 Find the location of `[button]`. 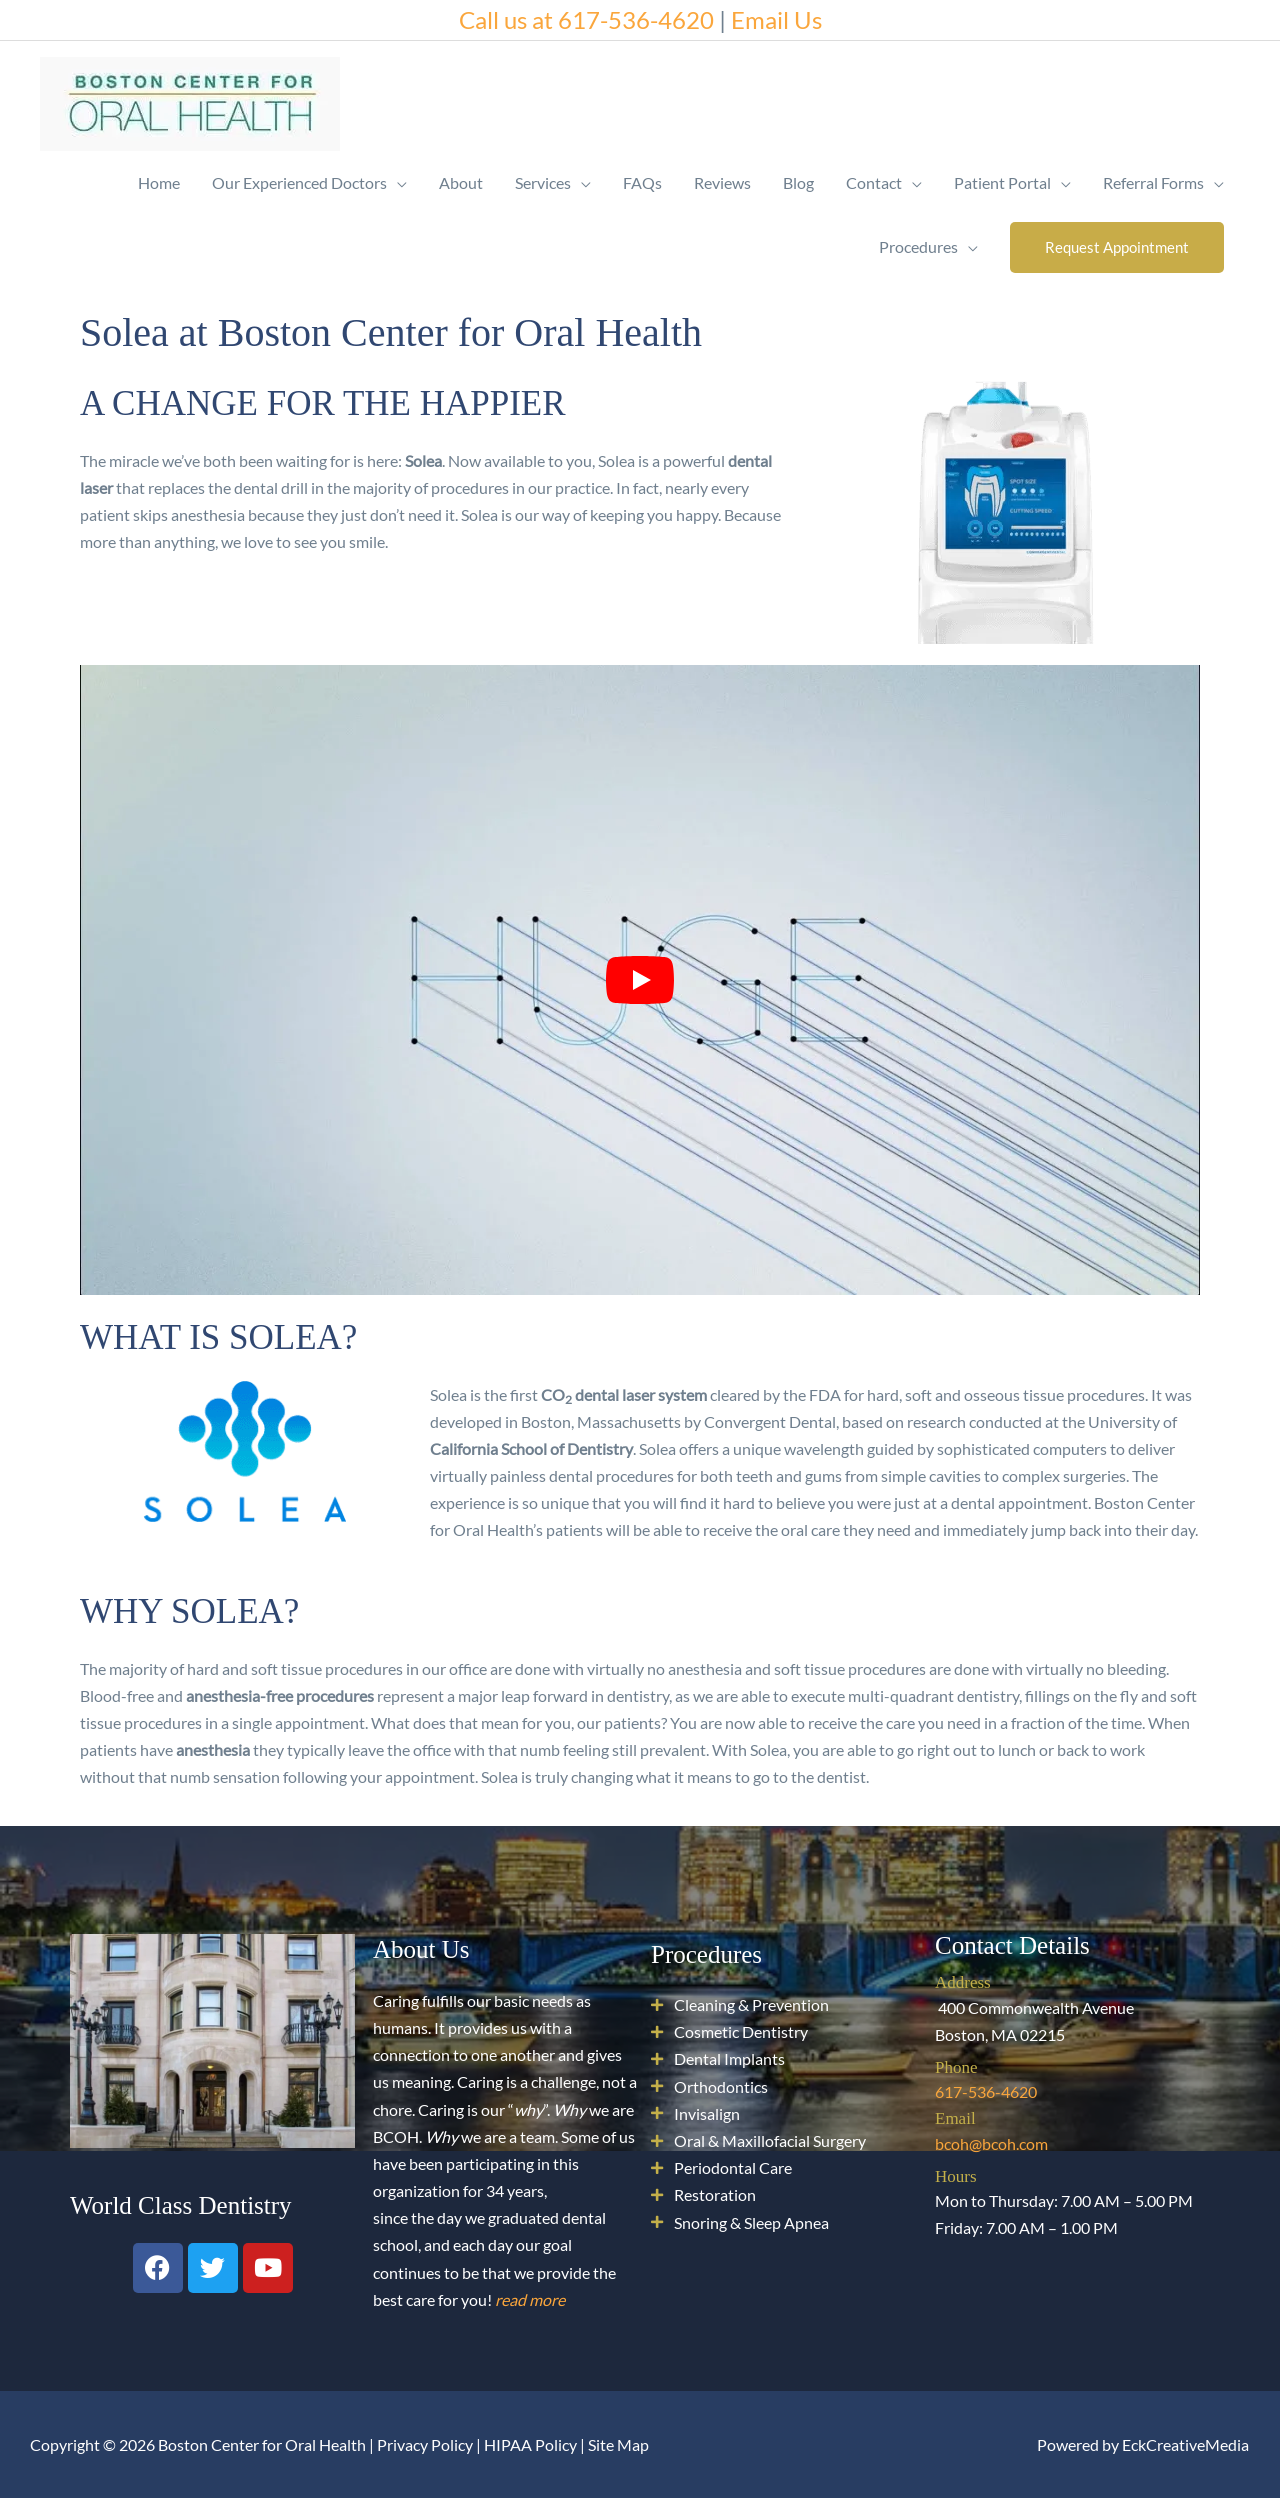

[button] is located at coordinates (1117, 247).